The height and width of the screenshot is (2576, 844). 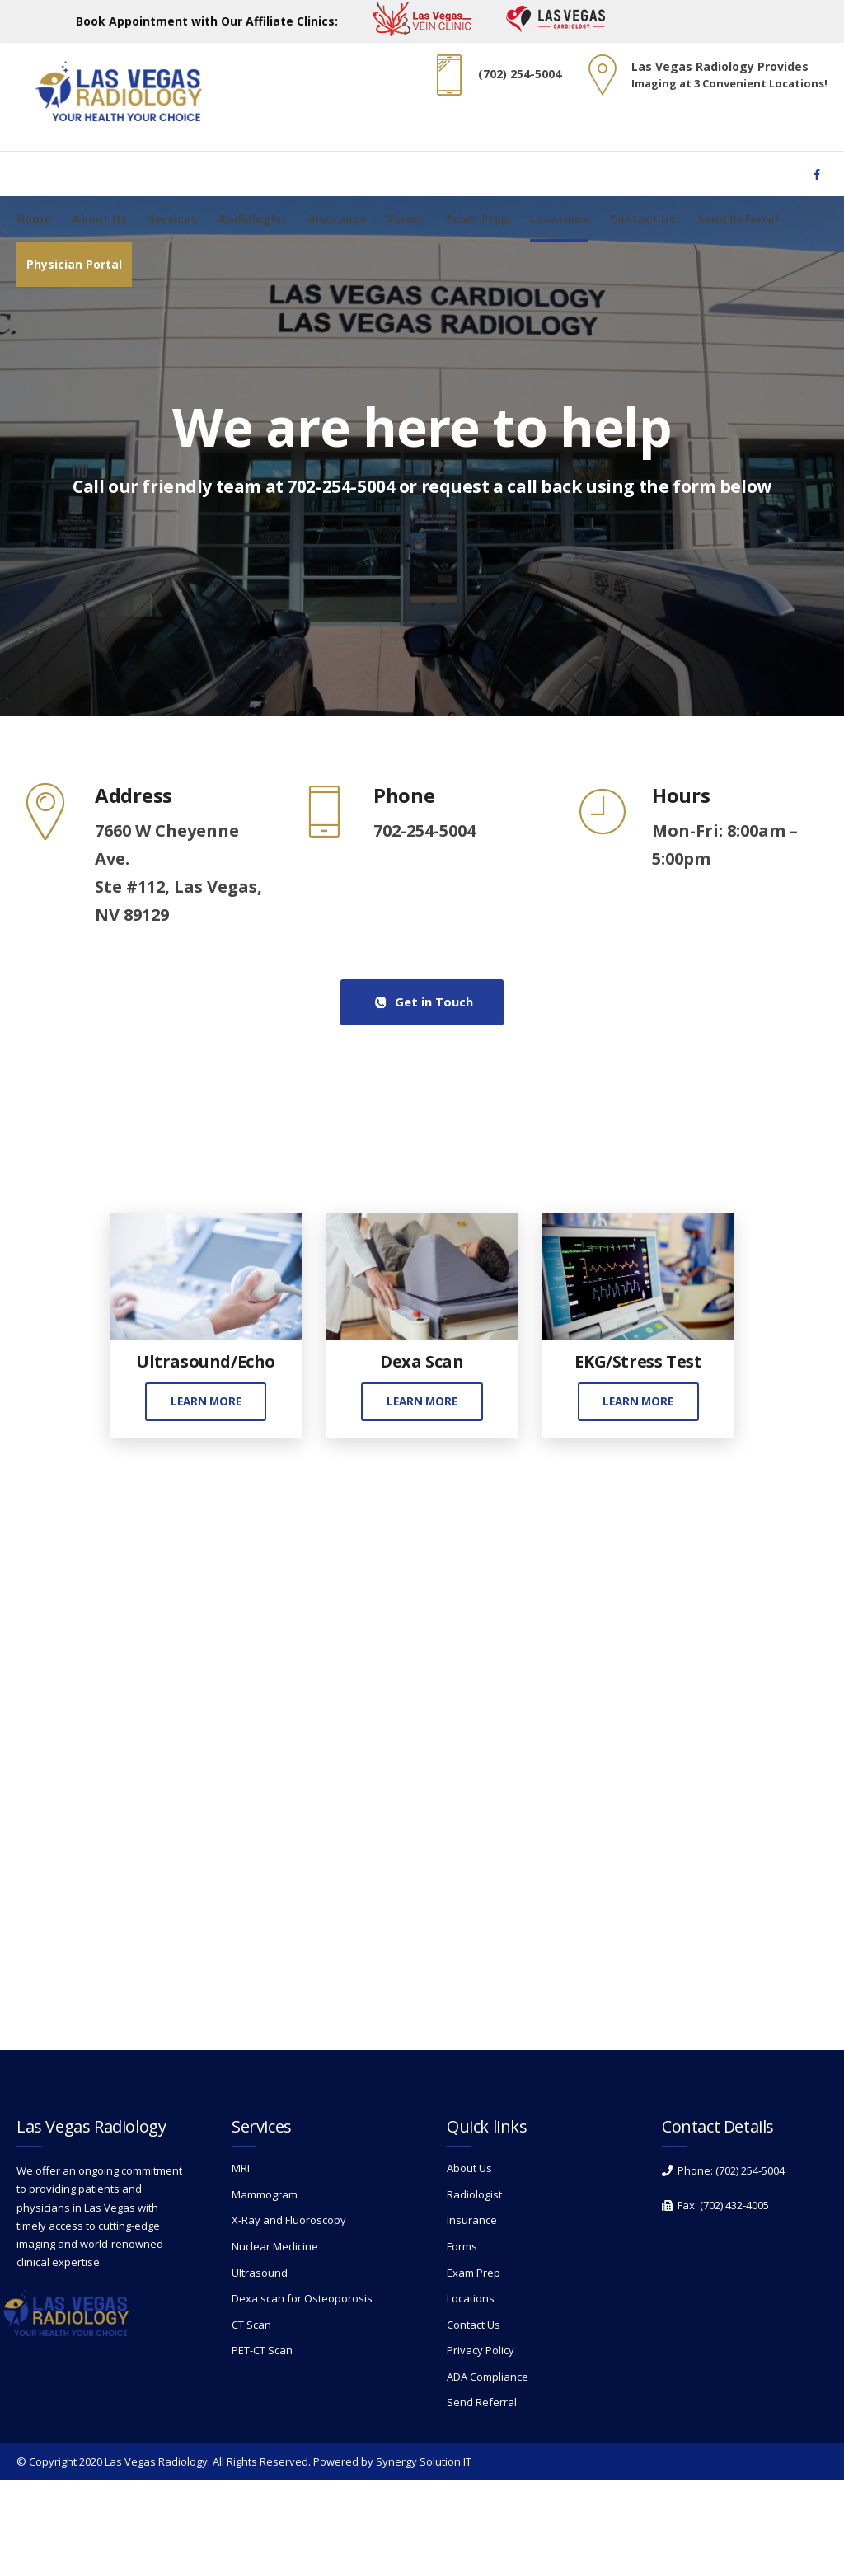 I want to click on Forms, so click(x=406, y=219).